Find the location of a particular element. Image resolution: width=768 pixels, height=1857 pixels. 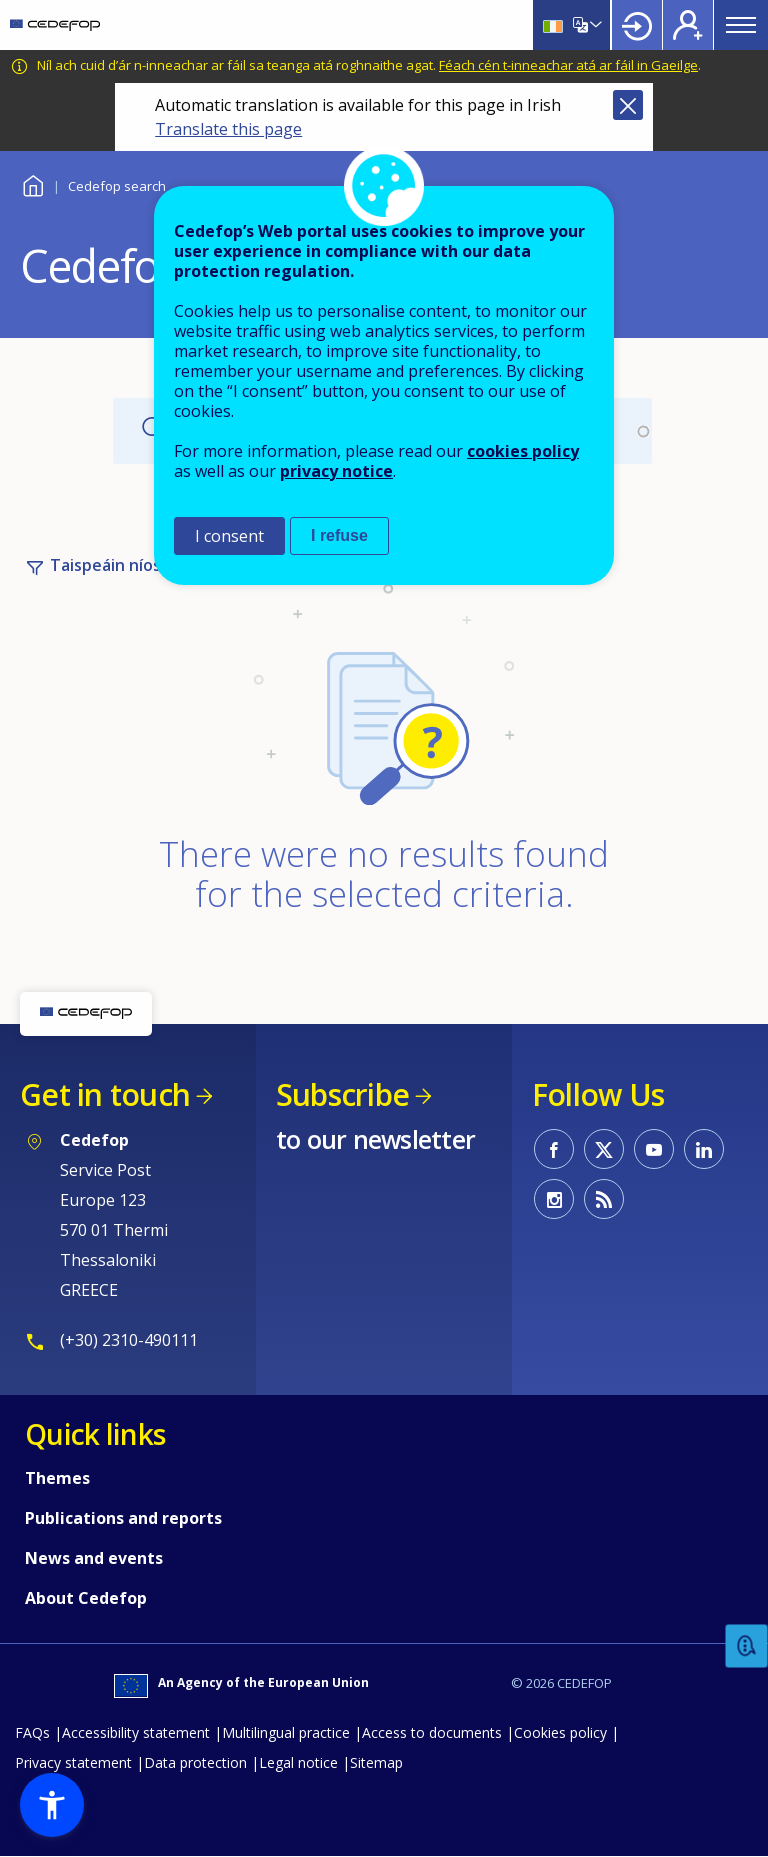

About Cedefop is located at coordinates (86, 1598).